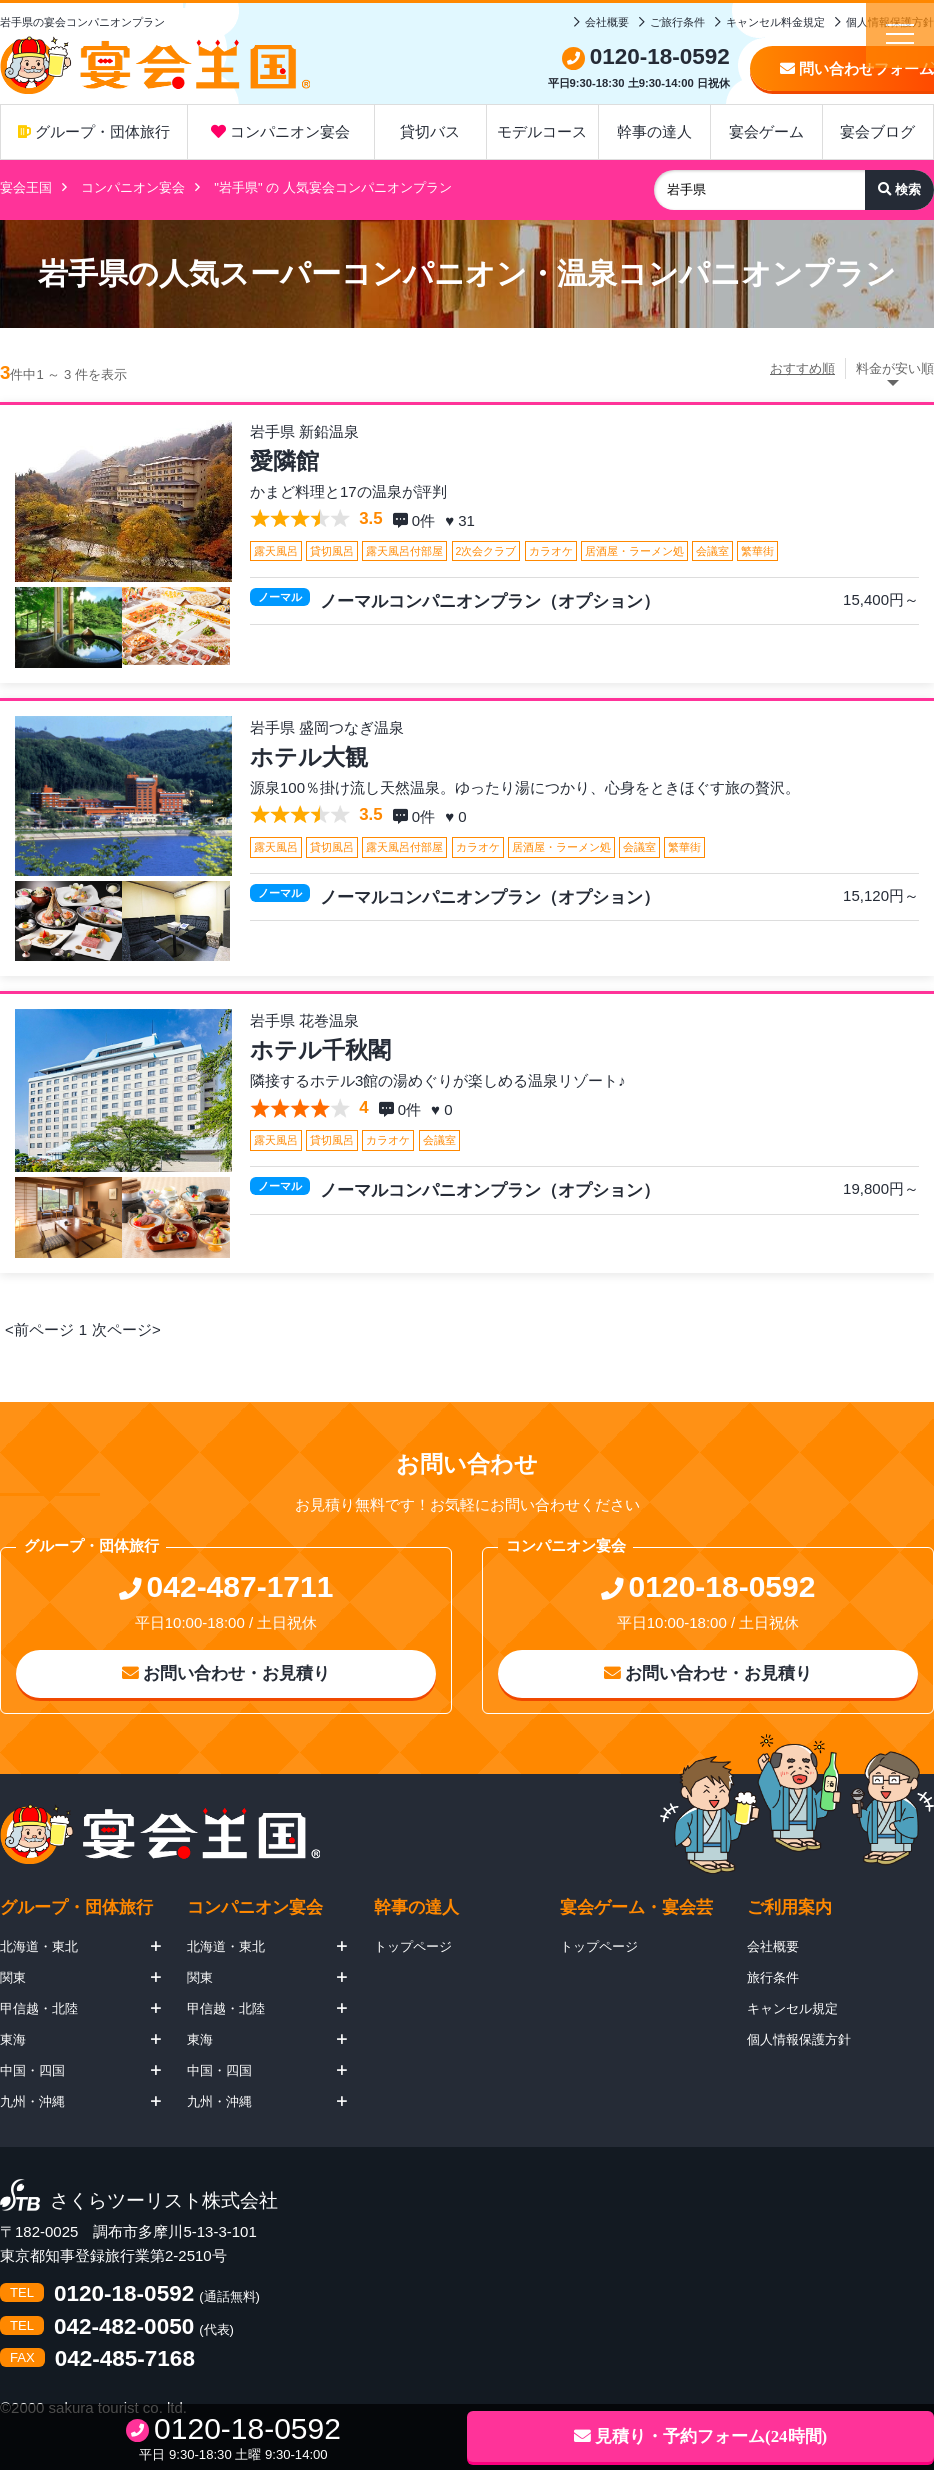  What do you see at coordinates (799, 2039) in the screenshot?
I see `個人情報保護方針` at bounding box center [799, 2039].